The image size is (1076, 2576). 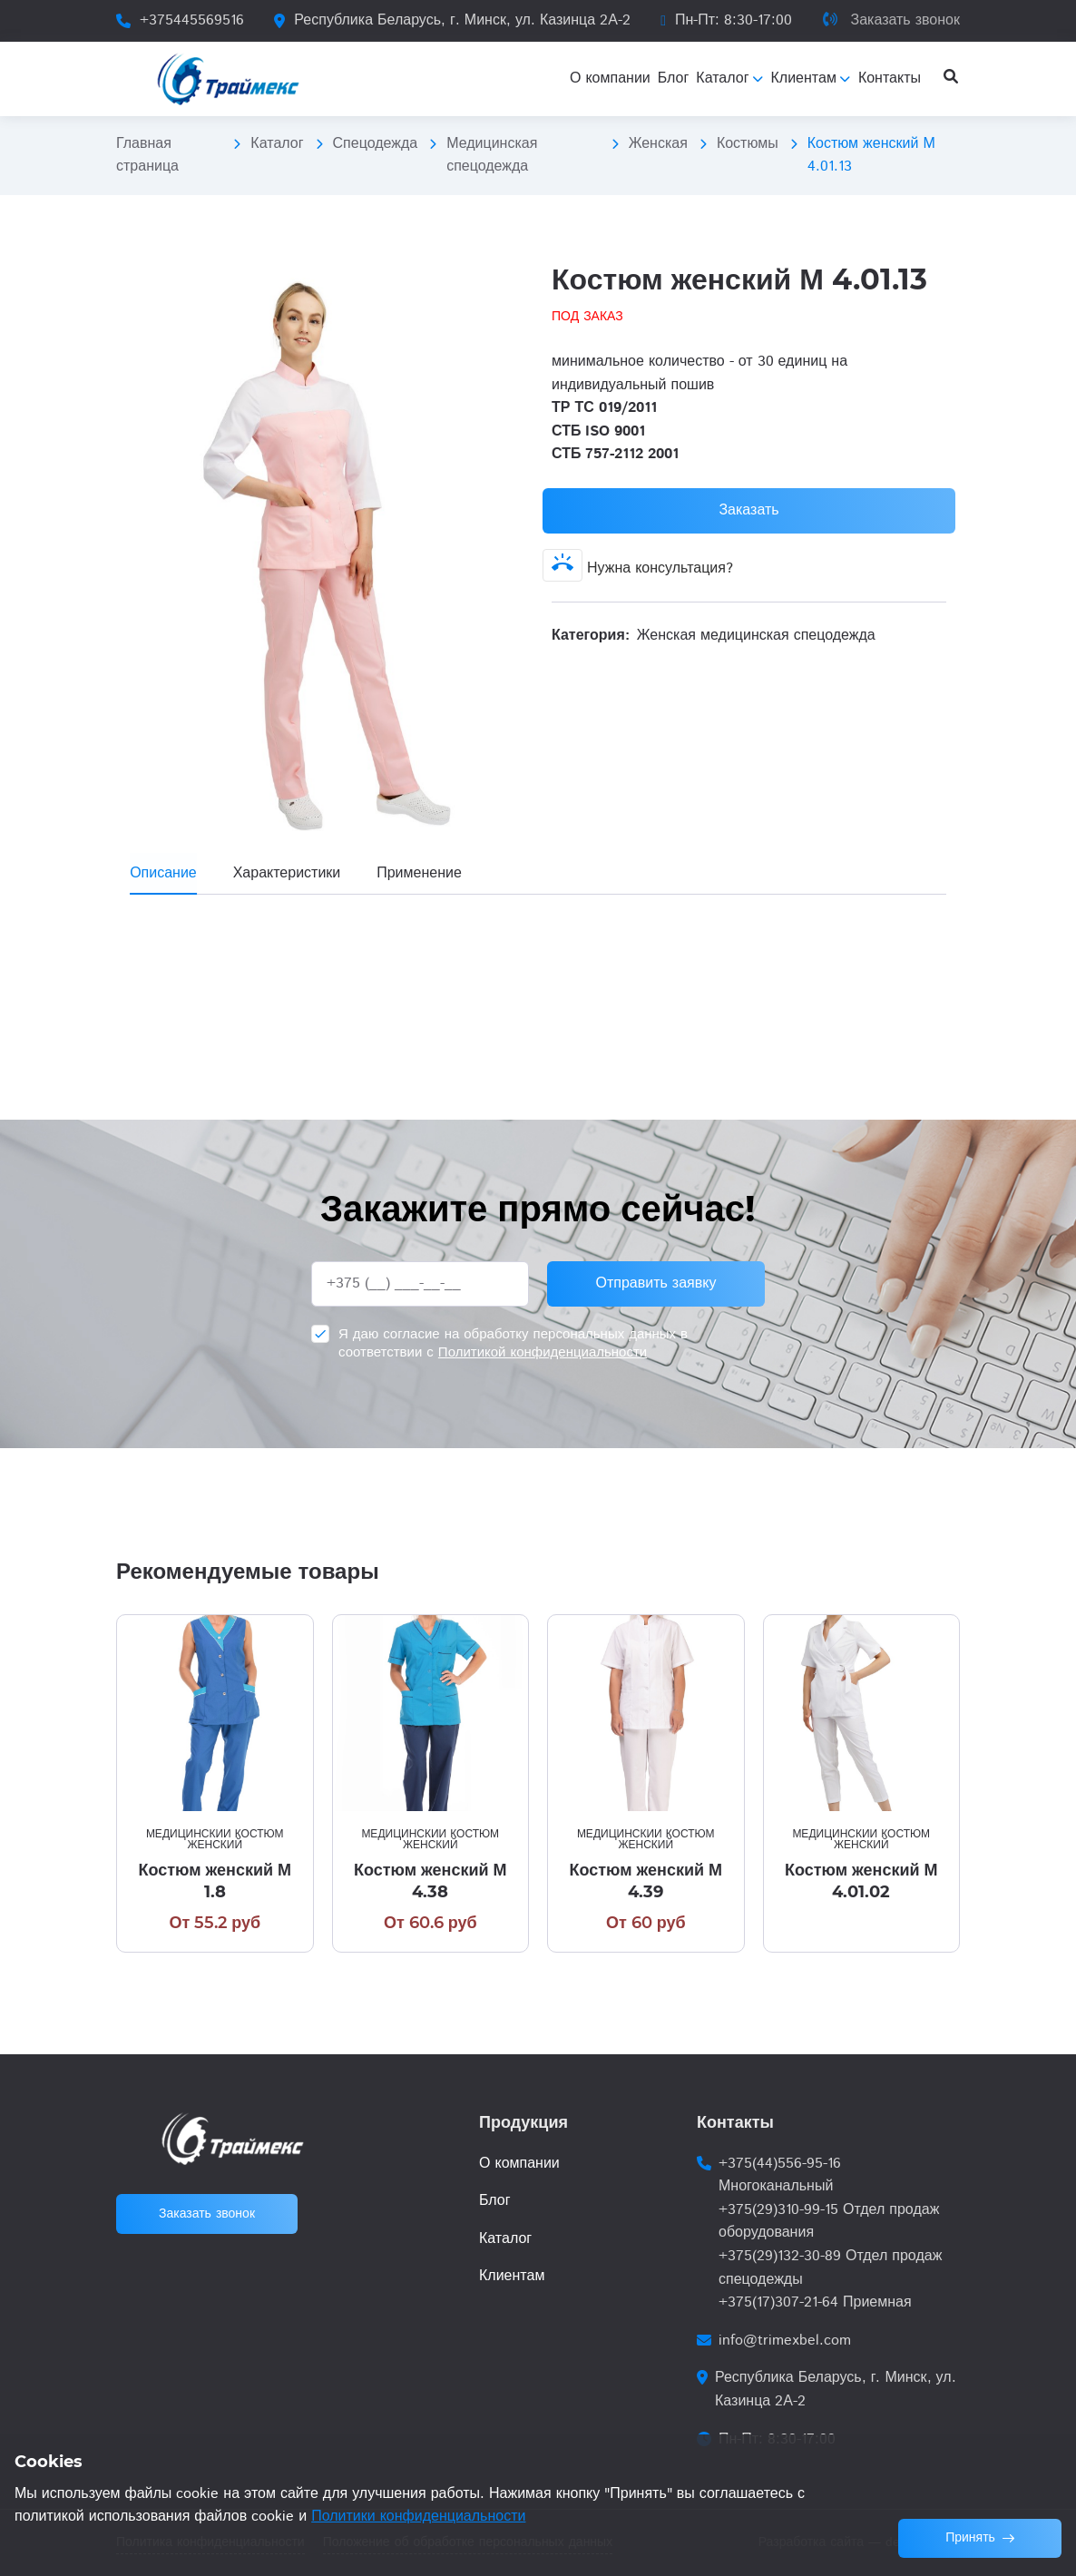 I want to click on Костюм женский М 4.38, so click(x=430, y=1880).